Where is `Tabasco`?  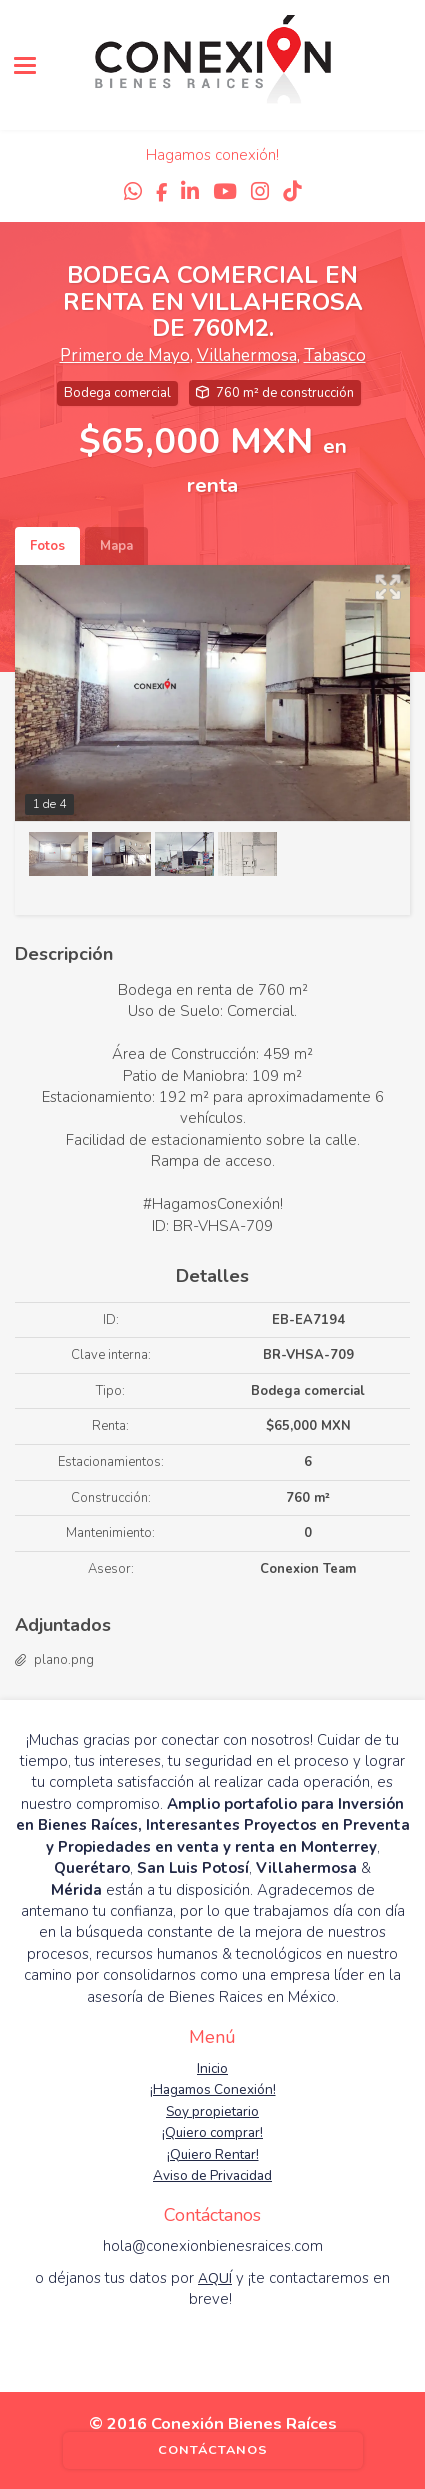 Tabasco is located at coordinates (335, 355).